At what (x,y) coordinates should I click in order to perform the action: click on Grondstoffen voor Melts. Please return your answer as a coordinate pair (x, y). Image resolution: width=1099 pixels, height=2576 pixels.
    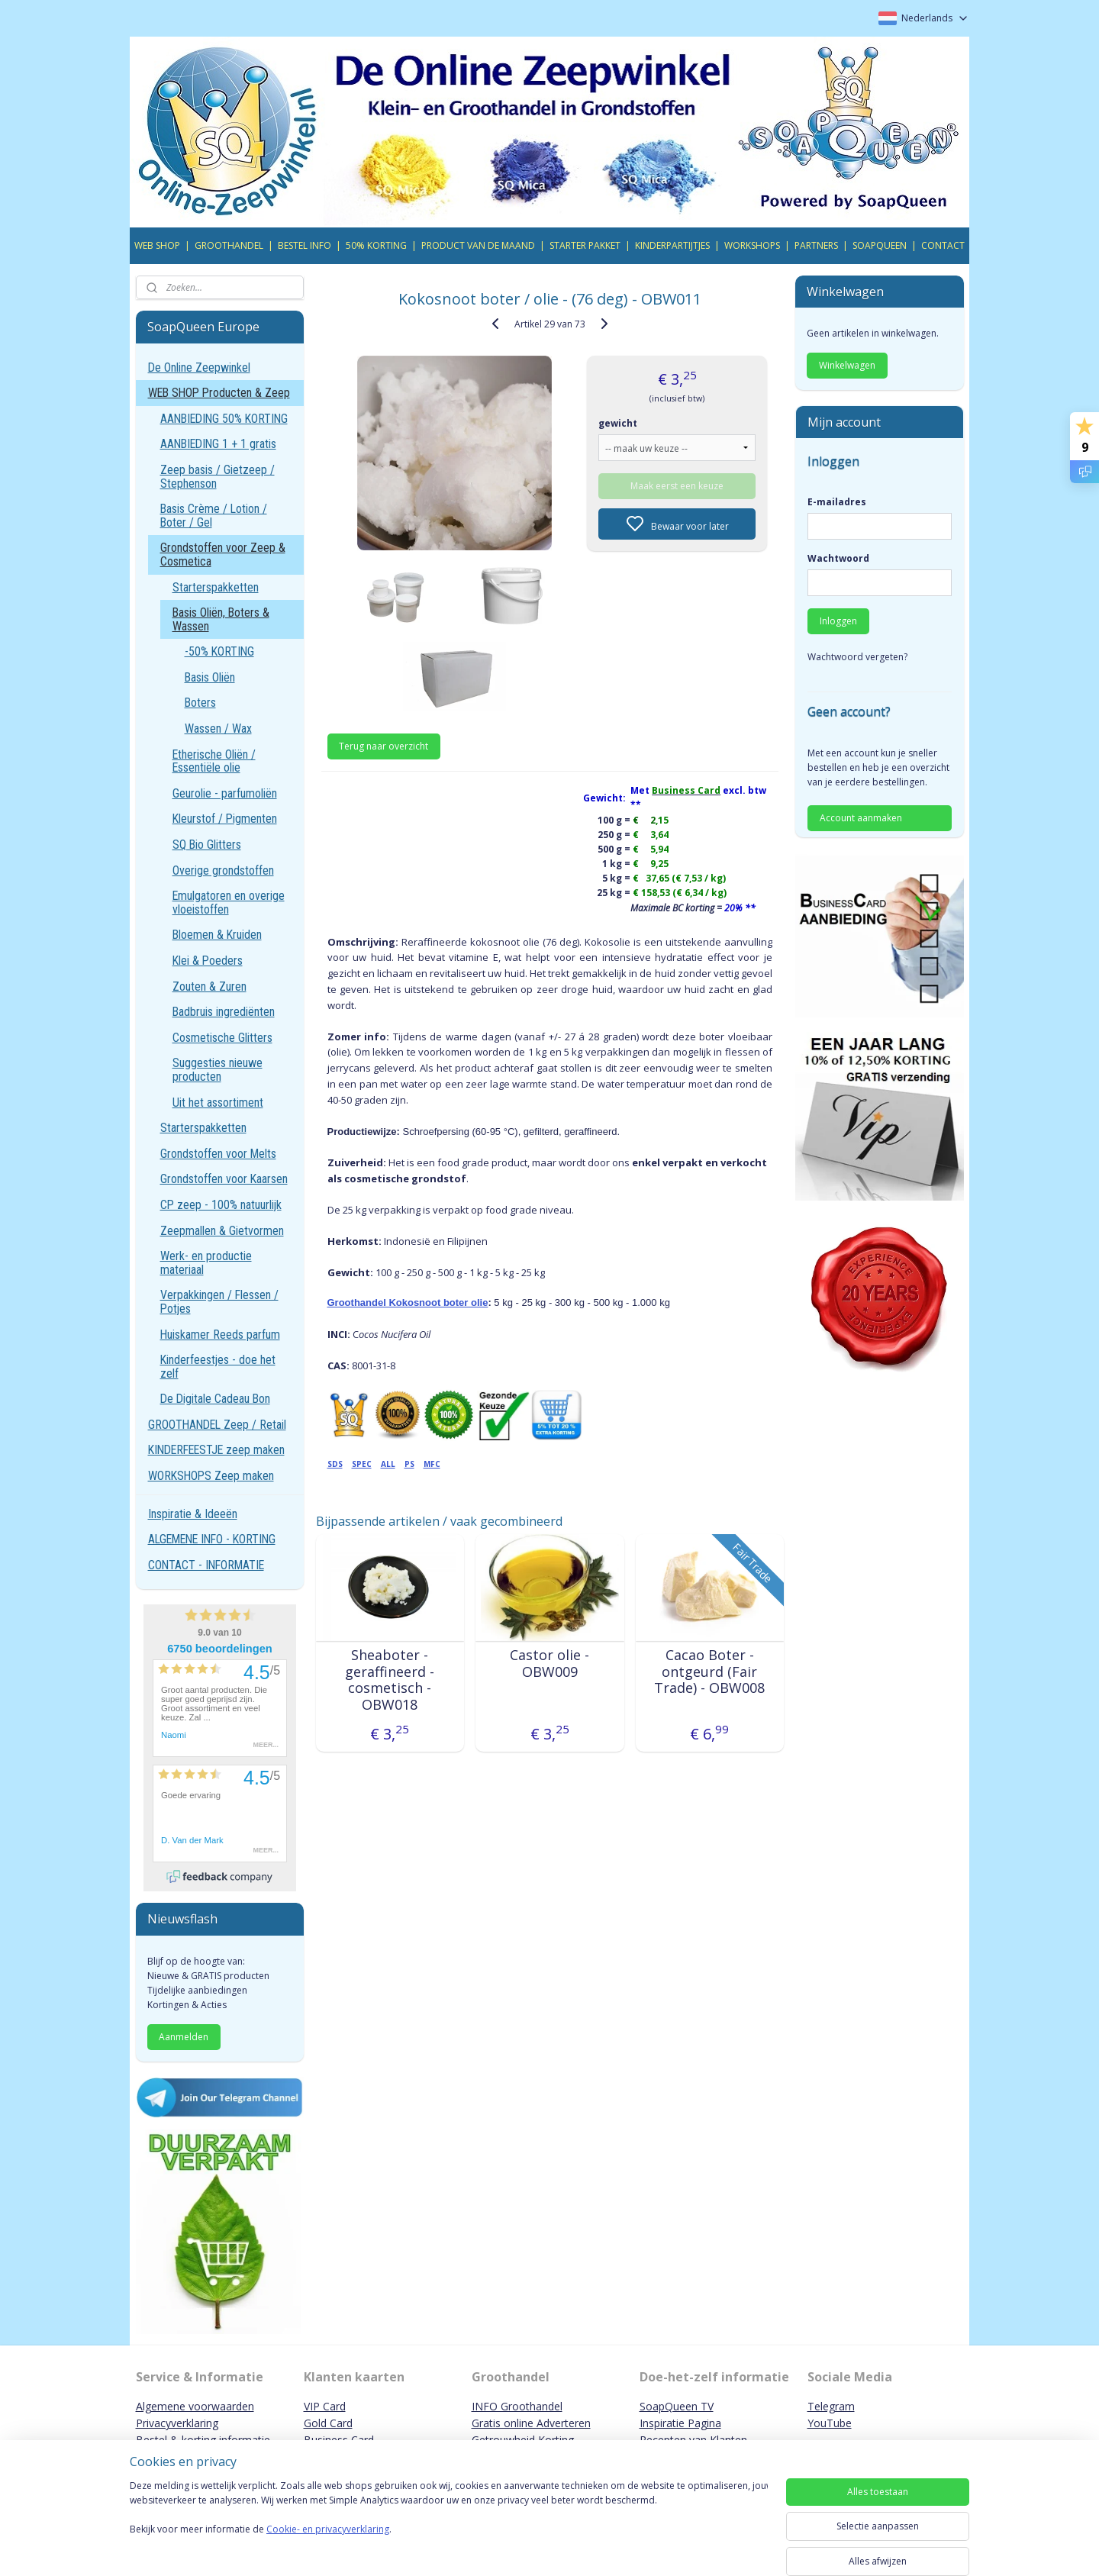
    Looking at the image, I should click on (218, 1153).